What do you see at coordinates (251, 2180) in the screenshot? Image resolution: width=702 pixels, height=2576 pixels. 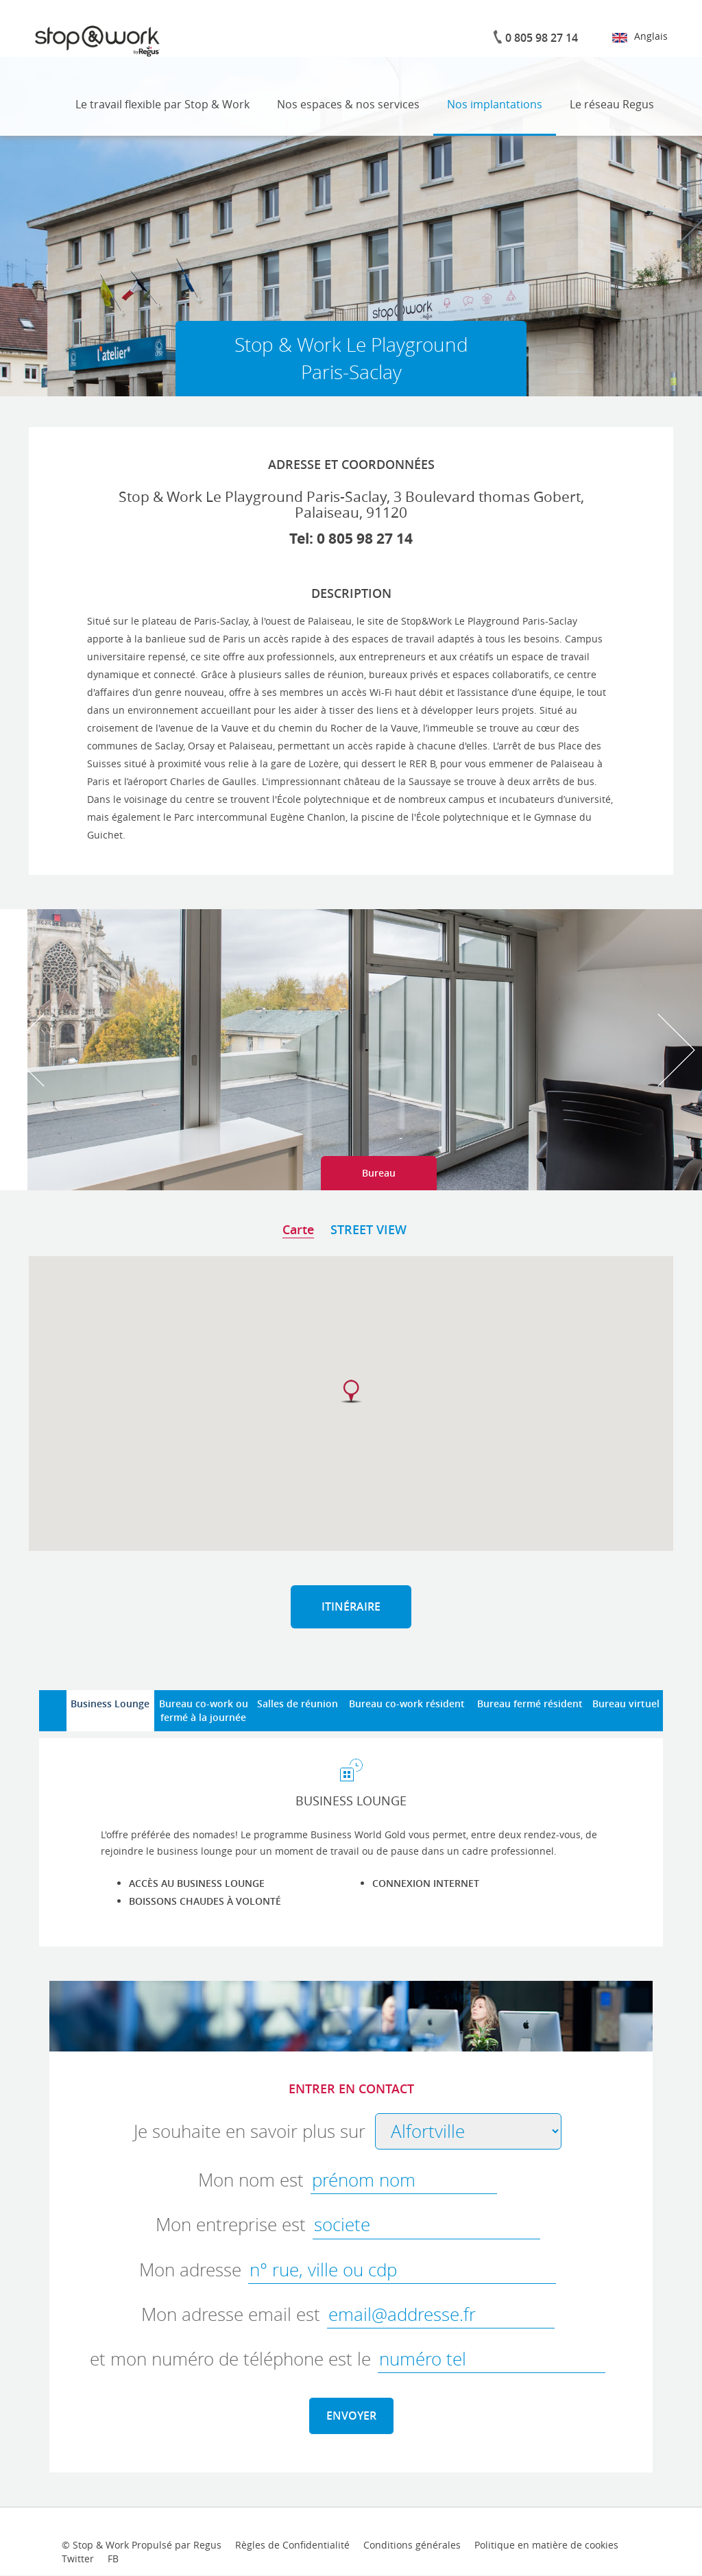 I see `Mon nom est` at bounding box center [251, 2180].